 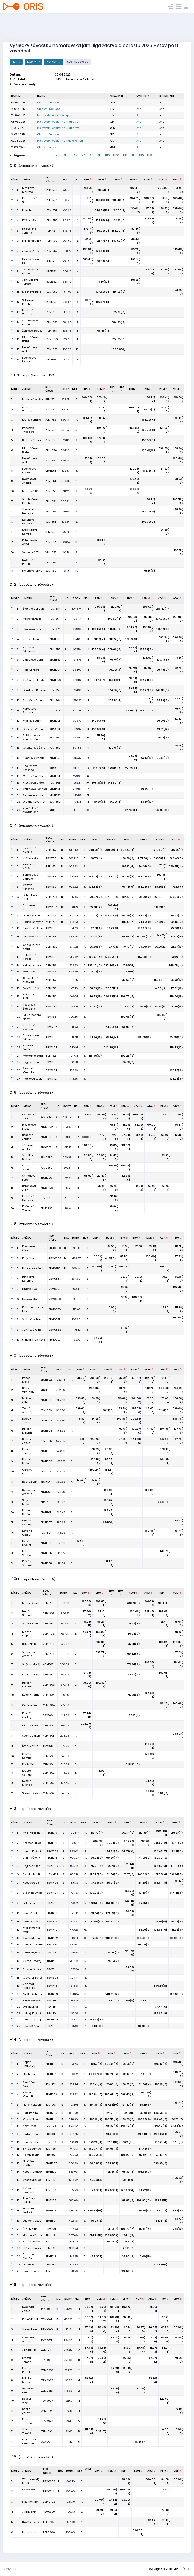 What do you see at coordinates (55, 649) in the screenshot?
I see `TBM1552` at bounding box center [55, 649].